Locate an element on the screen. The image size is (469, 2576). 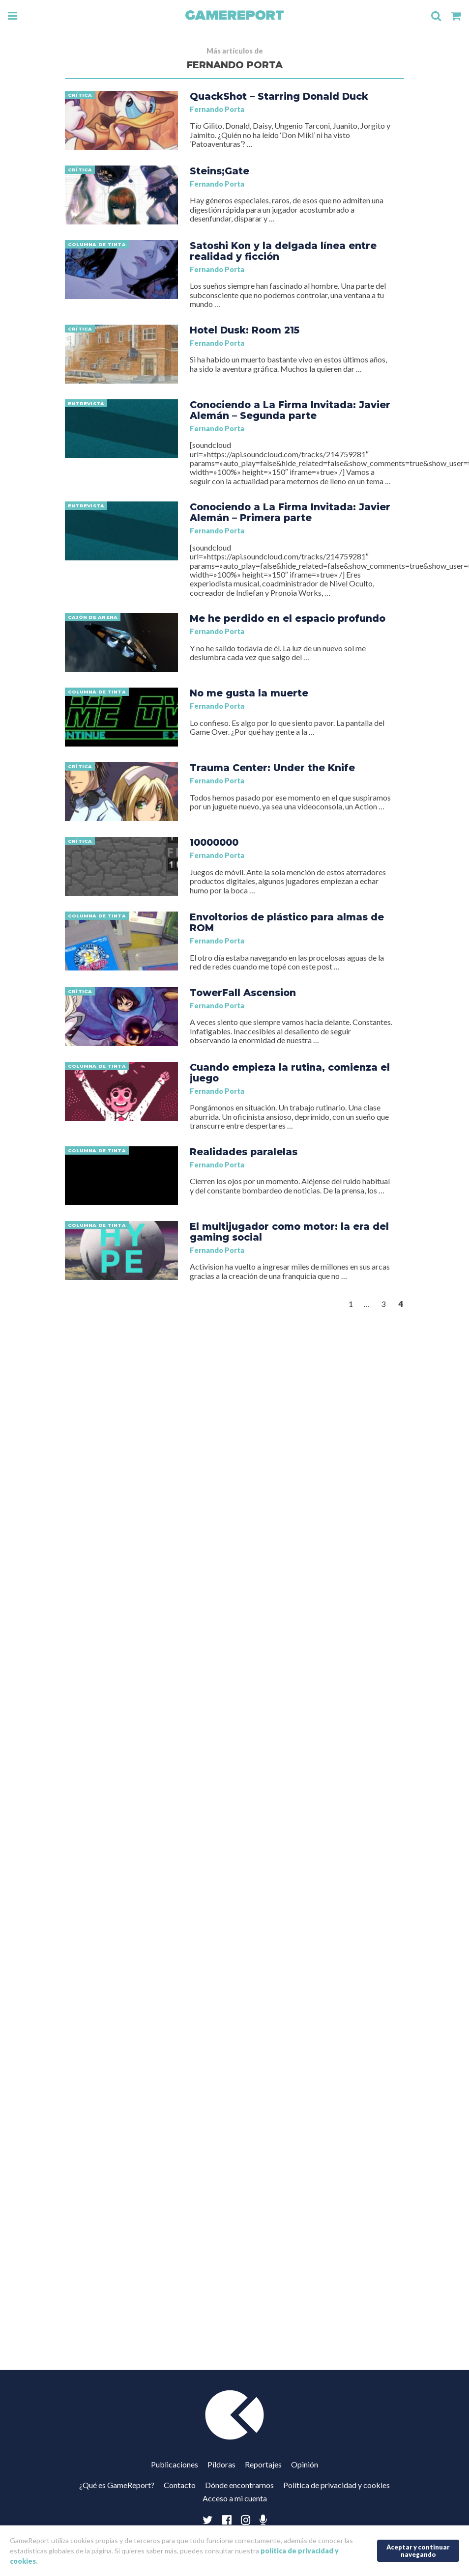
Opinión is located at coordinates (304, 2464).